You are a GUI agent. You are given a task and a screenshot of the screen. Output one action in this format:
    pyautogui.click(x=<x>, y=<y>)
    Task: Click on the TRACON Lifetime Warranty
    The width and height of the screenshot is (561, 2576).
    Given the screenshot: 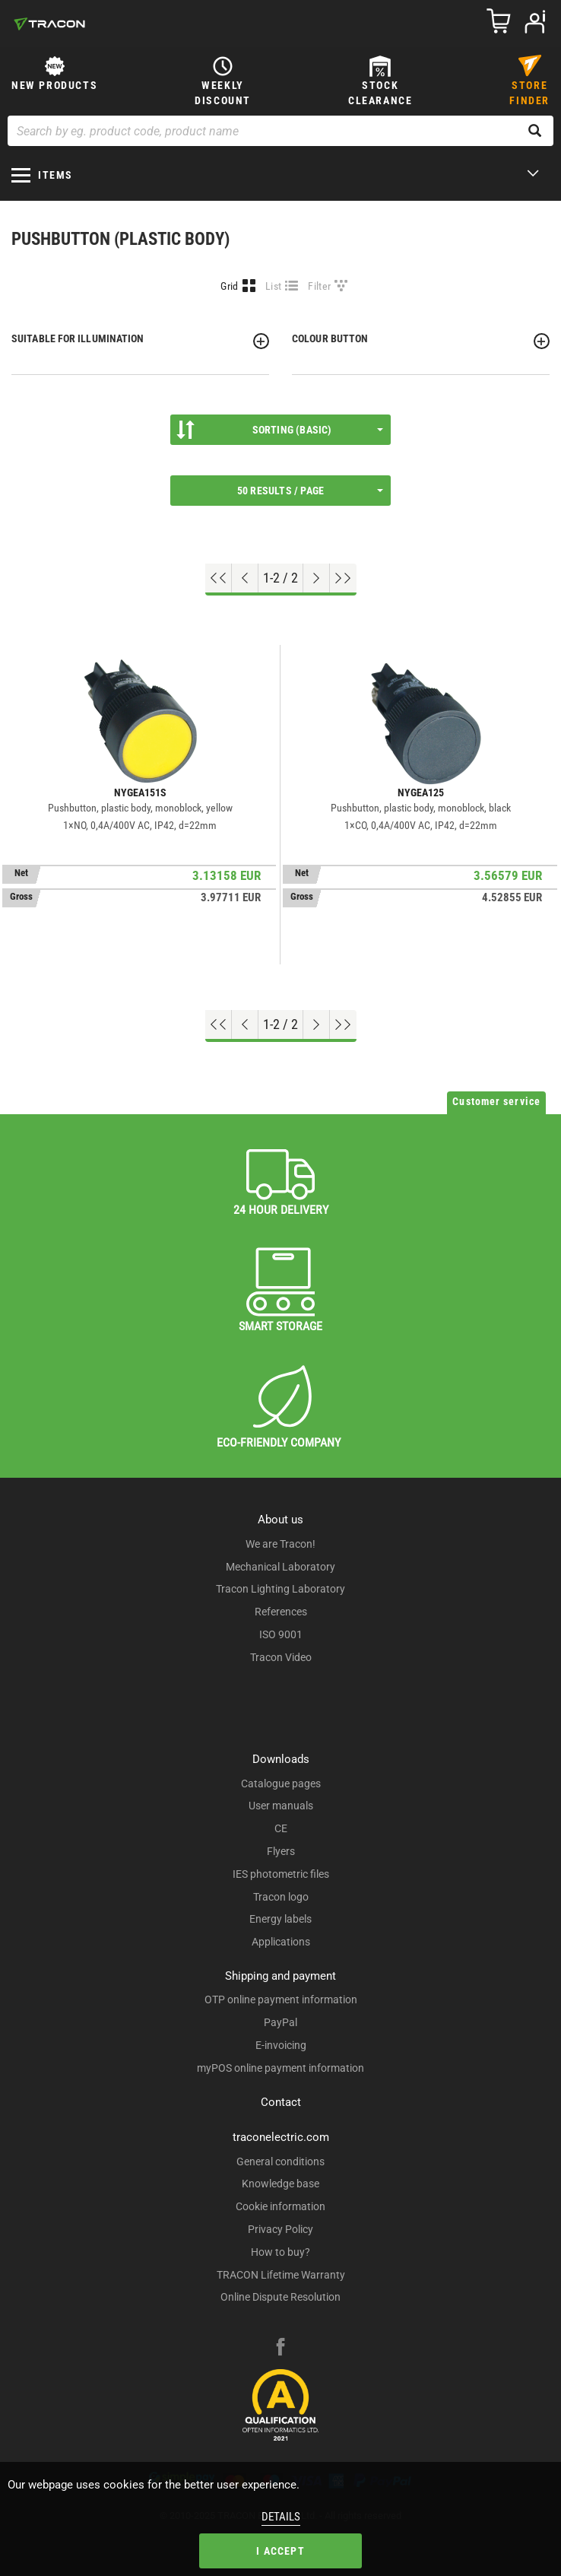 What is the action you would take?
    pyautogui.click(x=281, y=2275)
    